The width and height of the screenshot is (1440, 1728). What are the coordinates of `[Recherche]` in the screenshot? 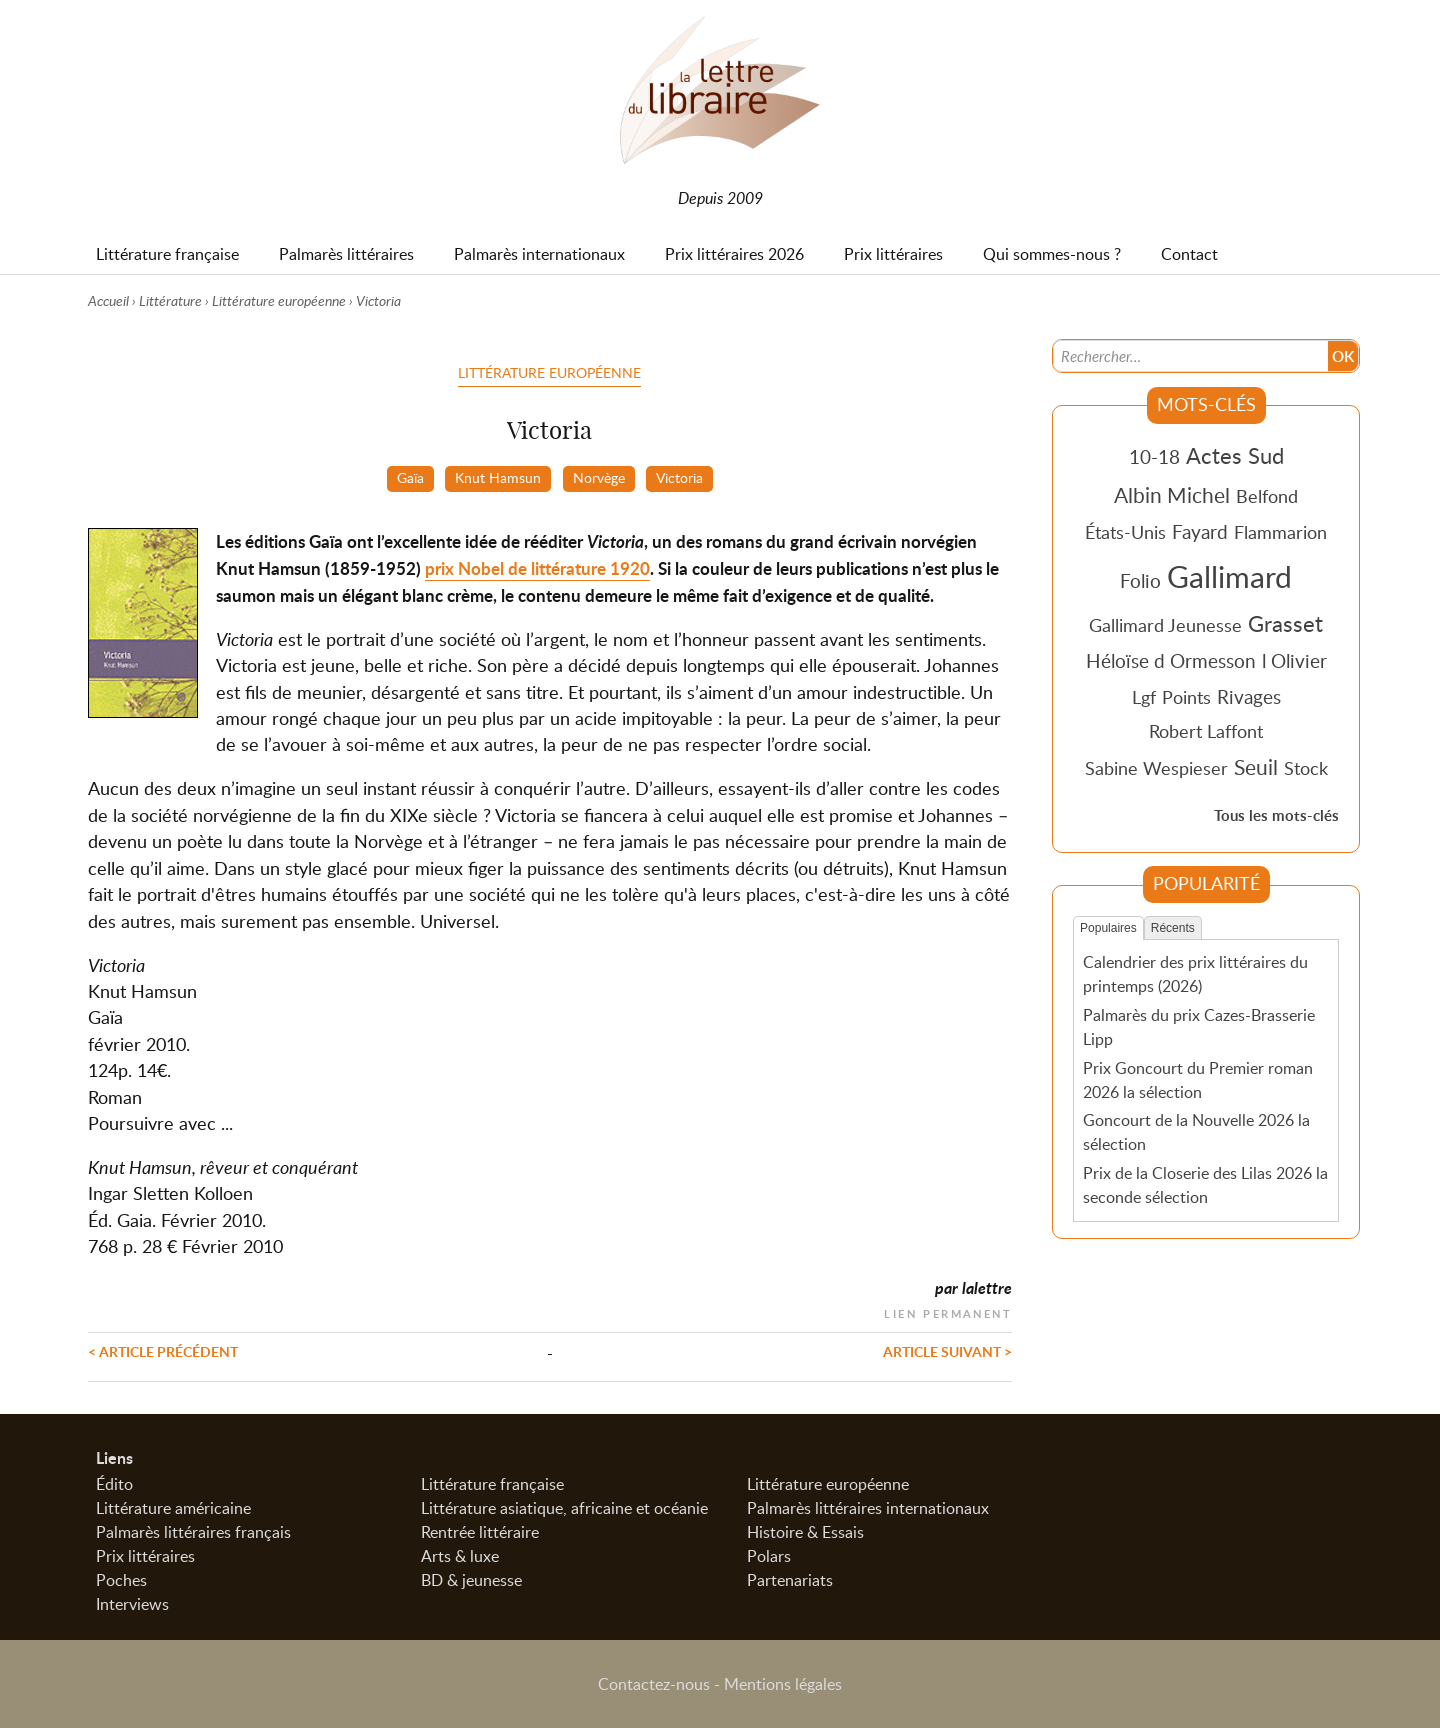 It's located at (1191, 356).